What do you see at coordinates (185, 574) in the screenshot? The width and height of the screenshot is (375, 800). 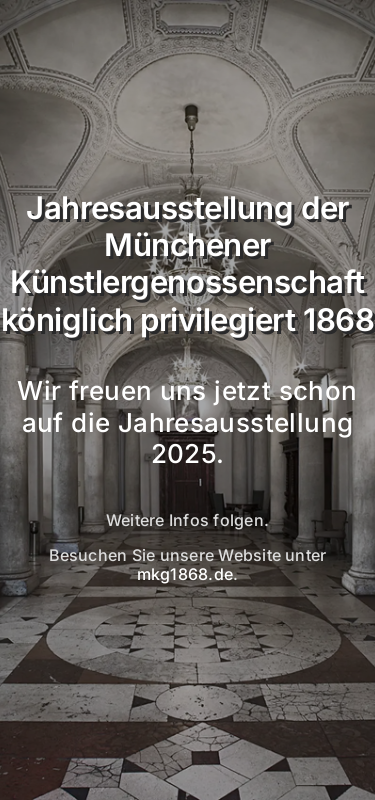 I see `mkg1868.de` at bounding box center [185, 574].